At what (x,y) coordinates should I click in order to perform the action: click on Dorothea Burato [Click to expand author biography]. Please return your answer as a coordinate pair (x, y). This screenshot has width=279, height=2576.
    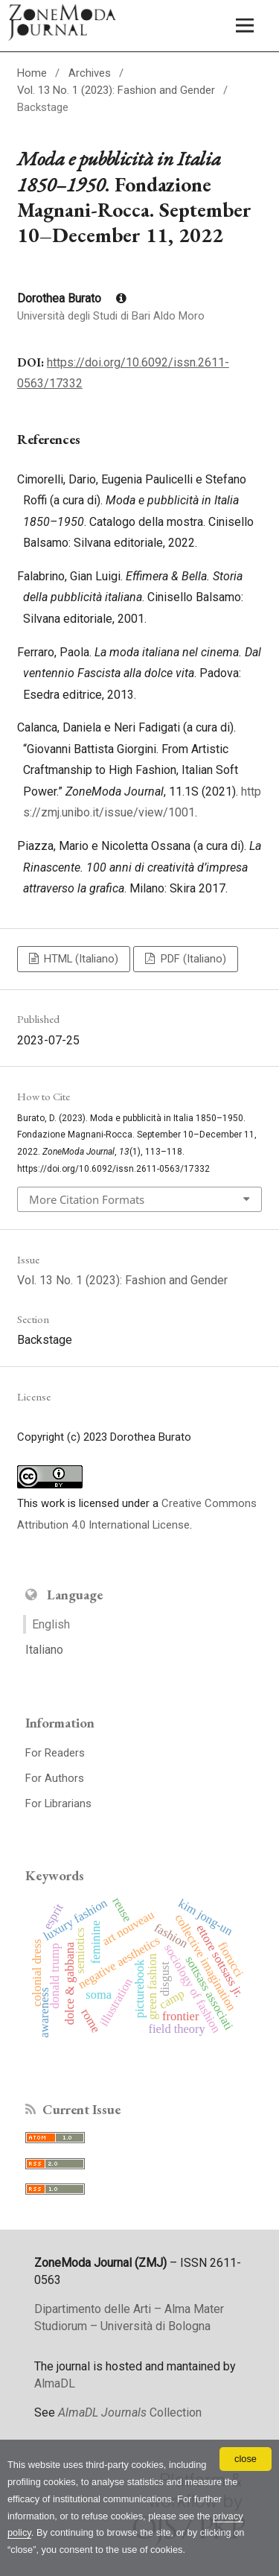
    Looking at the image, I should click on (71, 298).